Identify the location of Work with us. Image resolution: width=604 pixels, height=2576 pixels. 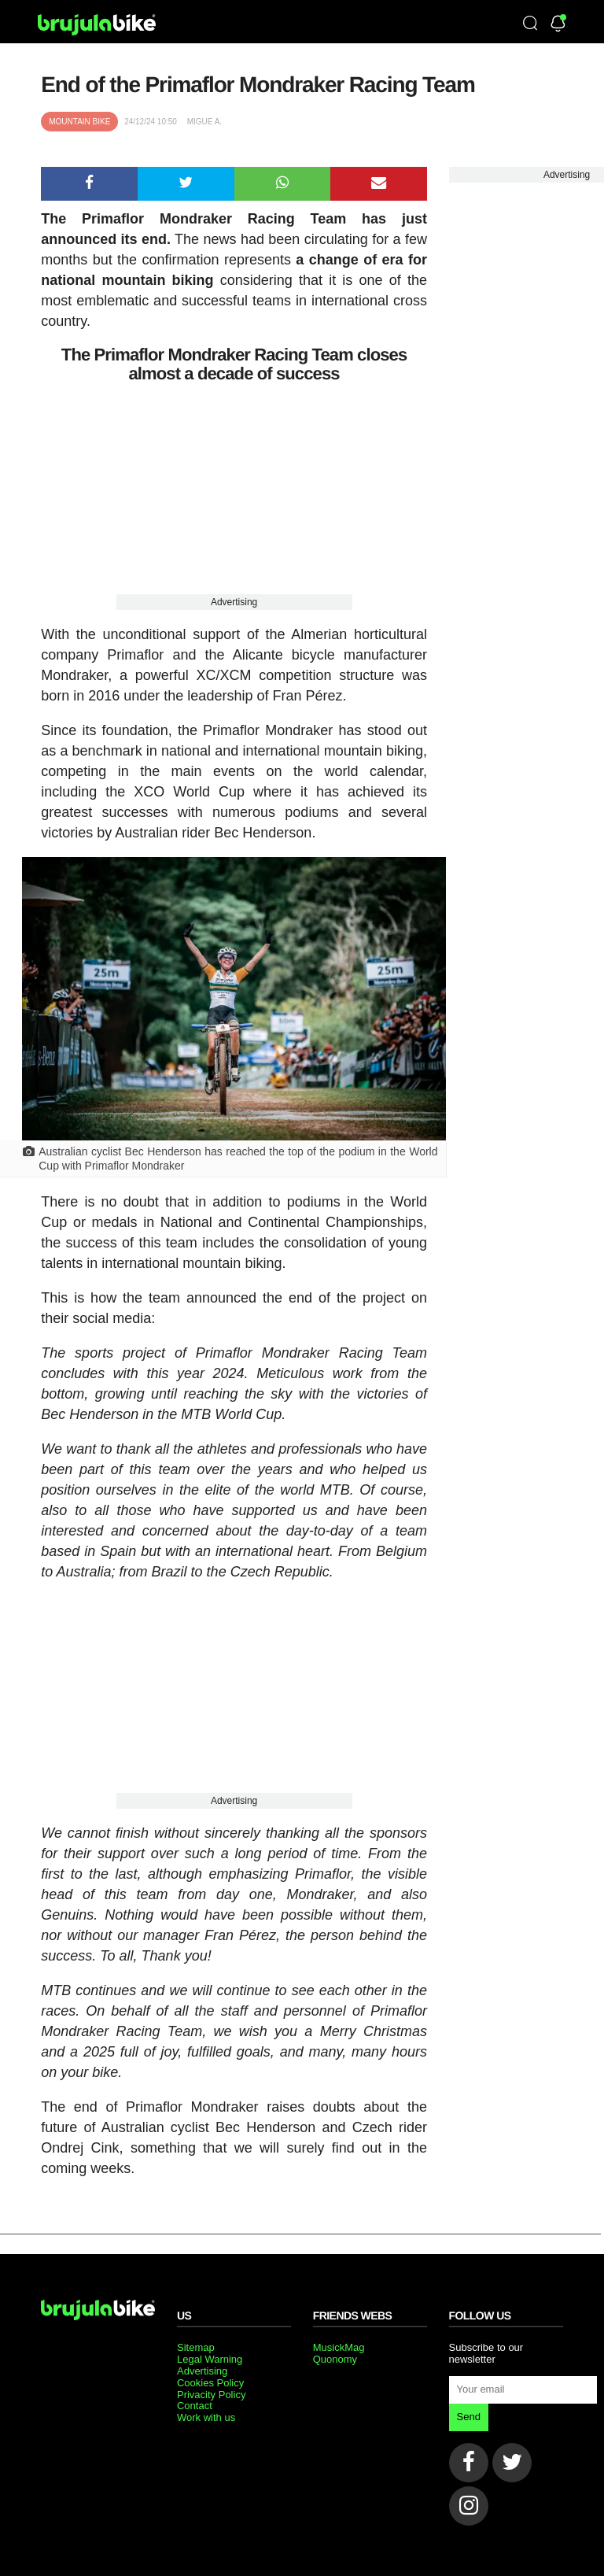
(206, 2417).